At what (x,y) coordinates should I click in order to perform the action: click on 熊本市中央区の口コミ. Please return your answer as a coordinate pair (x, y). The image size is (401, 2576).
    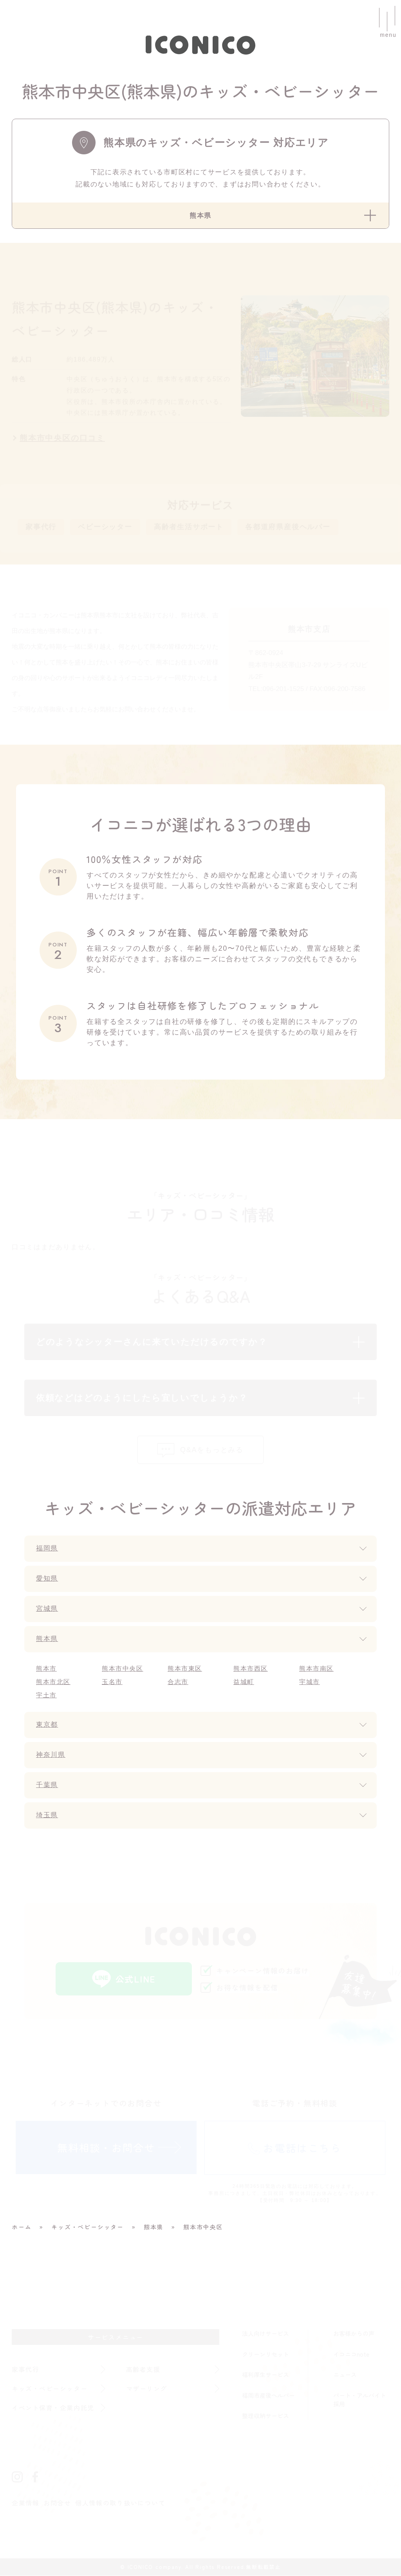
    Looking at the image, I should click on (62, 438).